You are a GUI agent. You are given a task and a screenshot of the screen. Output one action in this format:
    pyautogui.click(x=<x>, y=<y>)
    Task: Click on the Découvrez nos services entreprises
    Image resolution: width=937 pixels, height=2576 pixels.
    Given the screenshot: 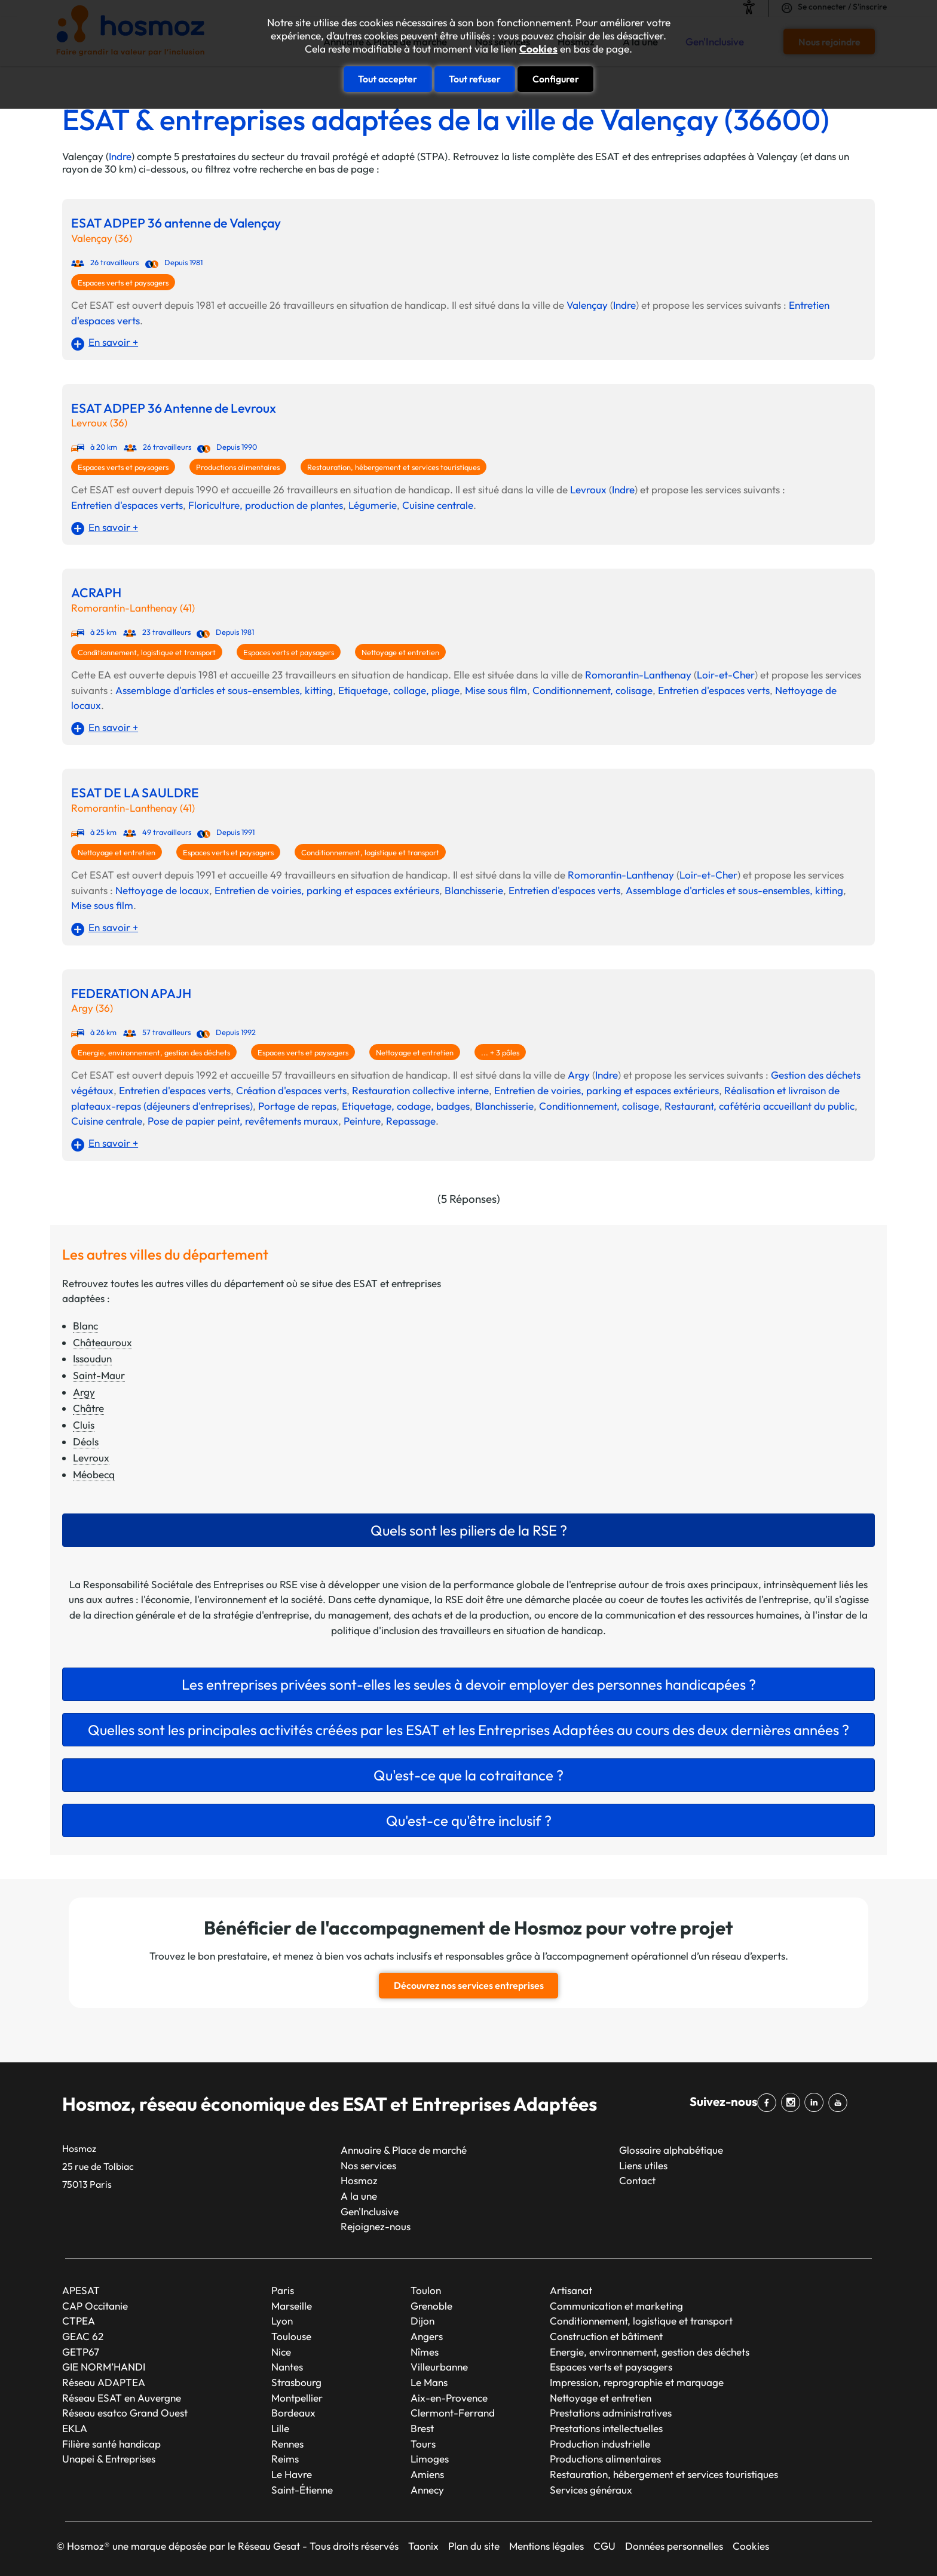 What is the action you would take?
    pyautogui.click(x=469, y=1985)
    